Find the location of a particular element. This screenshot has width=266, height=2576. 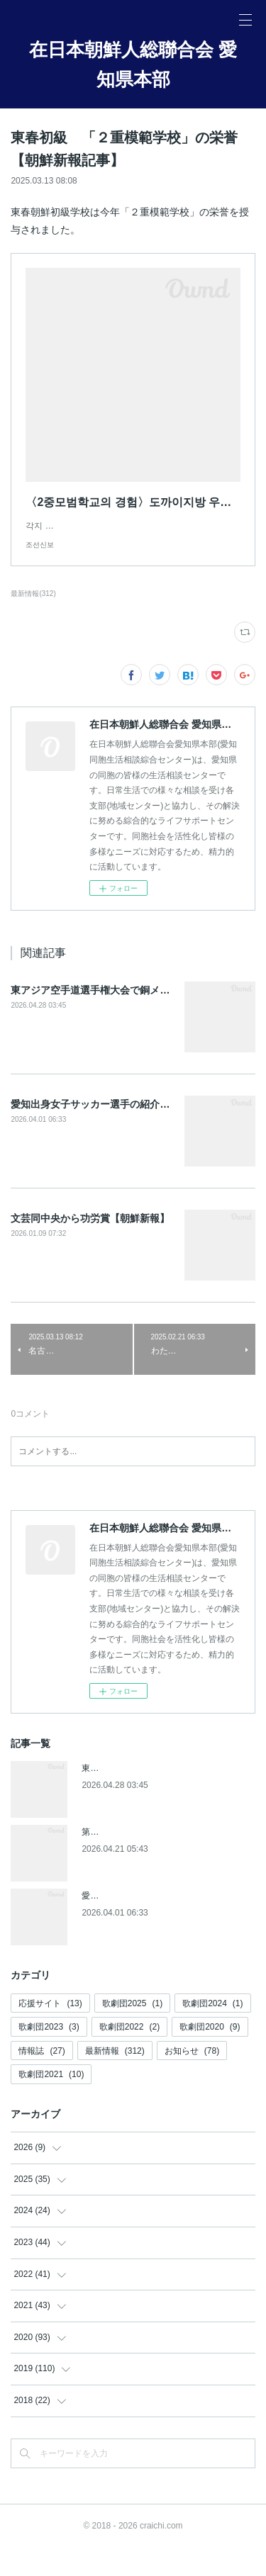

在日本朝鮮人総聯合会 愛知県本部 is located at coordinates (133, 64).